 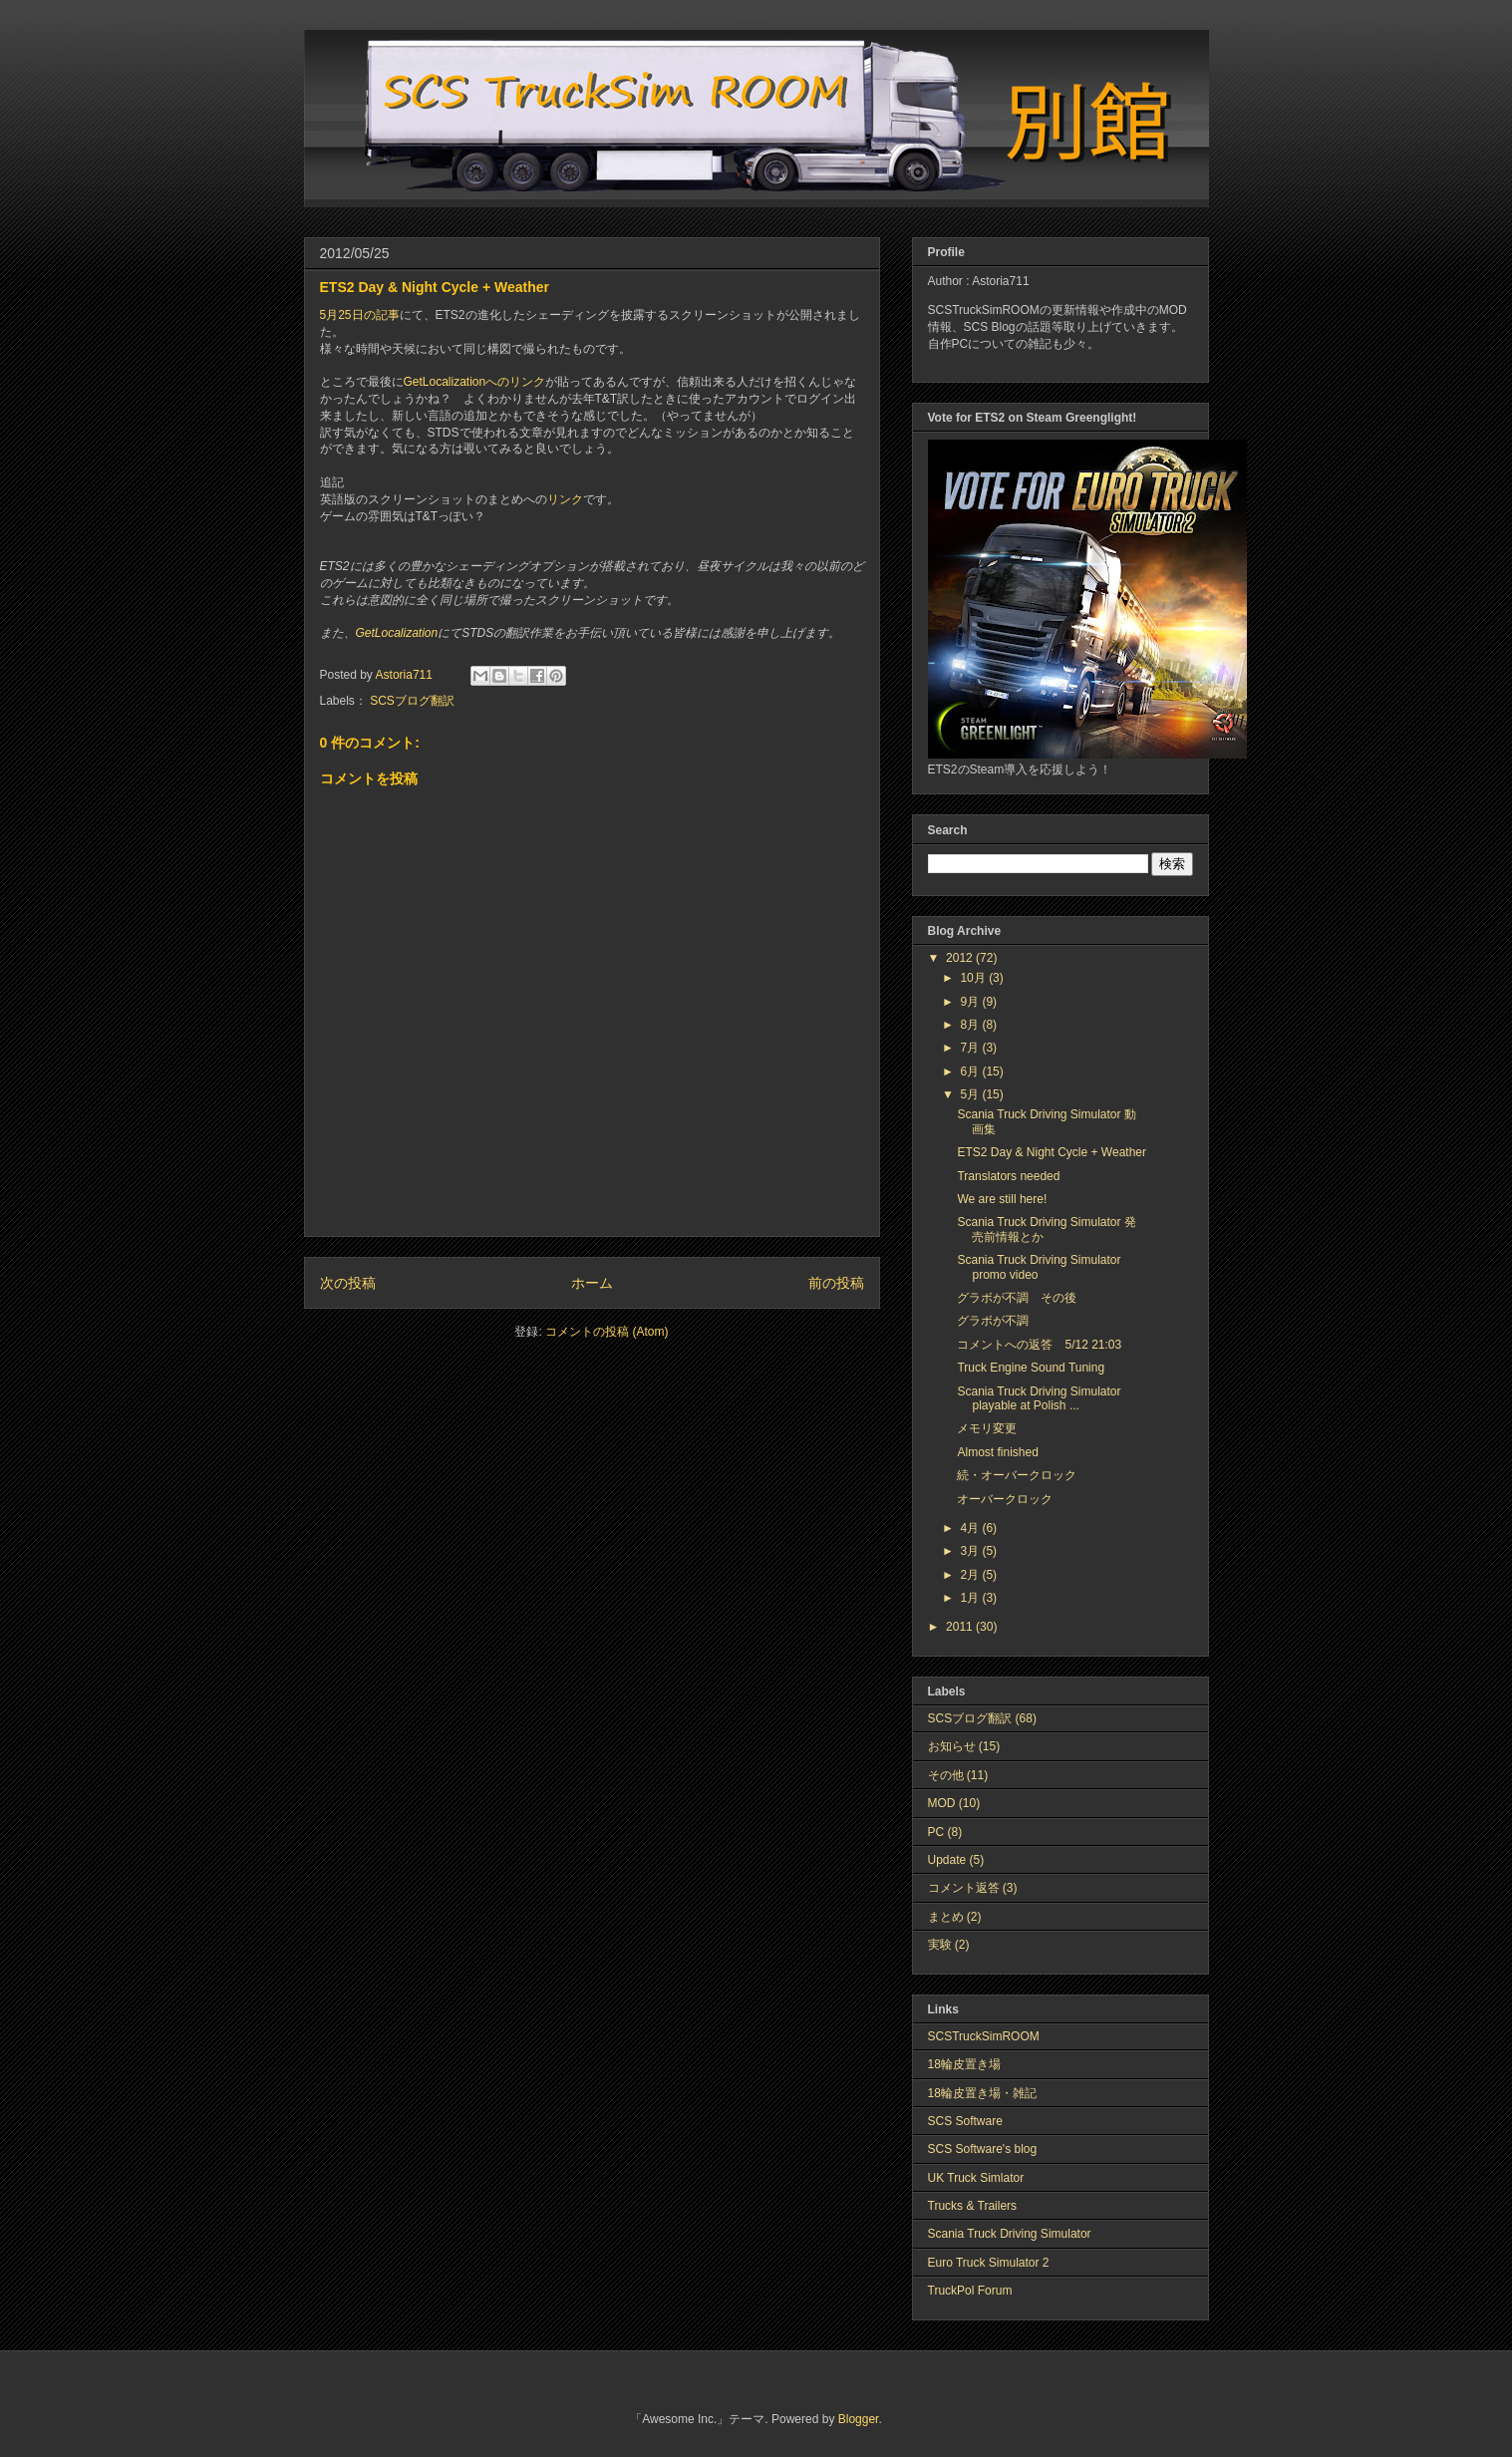 I want to click on TruckPol Forum, so click(x=970, y=2291).